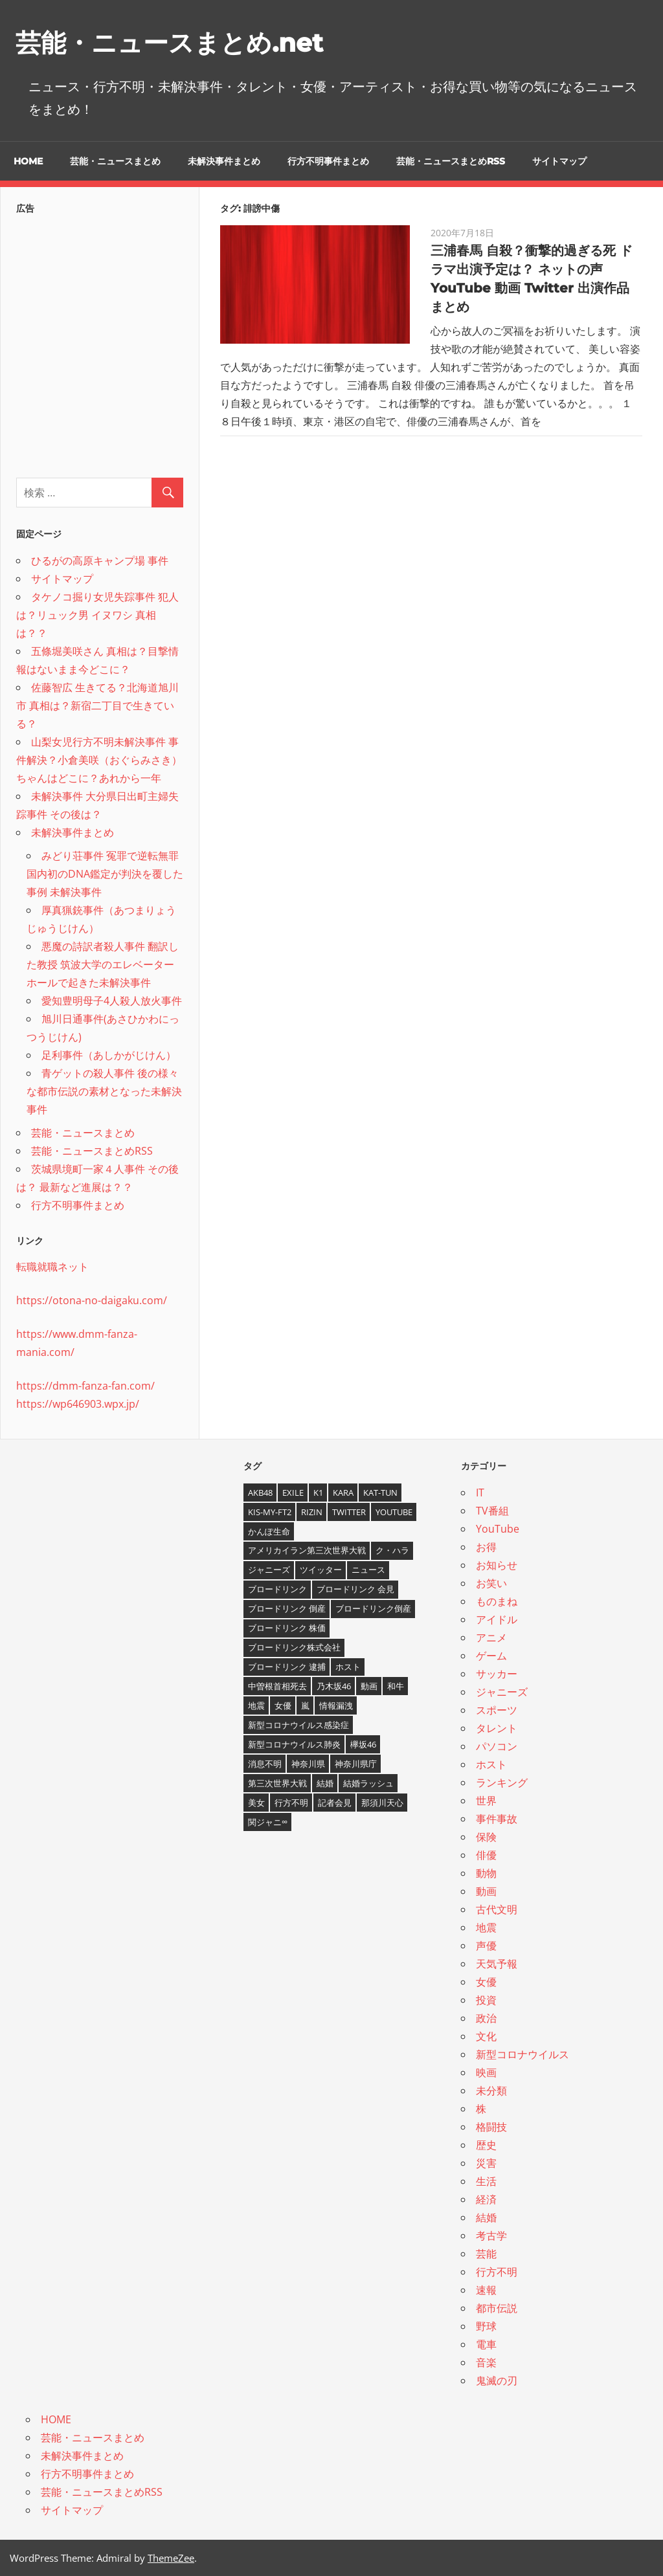  I want to click on 神奈川県 [神奈川県 (5個の項目)], so click(308, 1764).